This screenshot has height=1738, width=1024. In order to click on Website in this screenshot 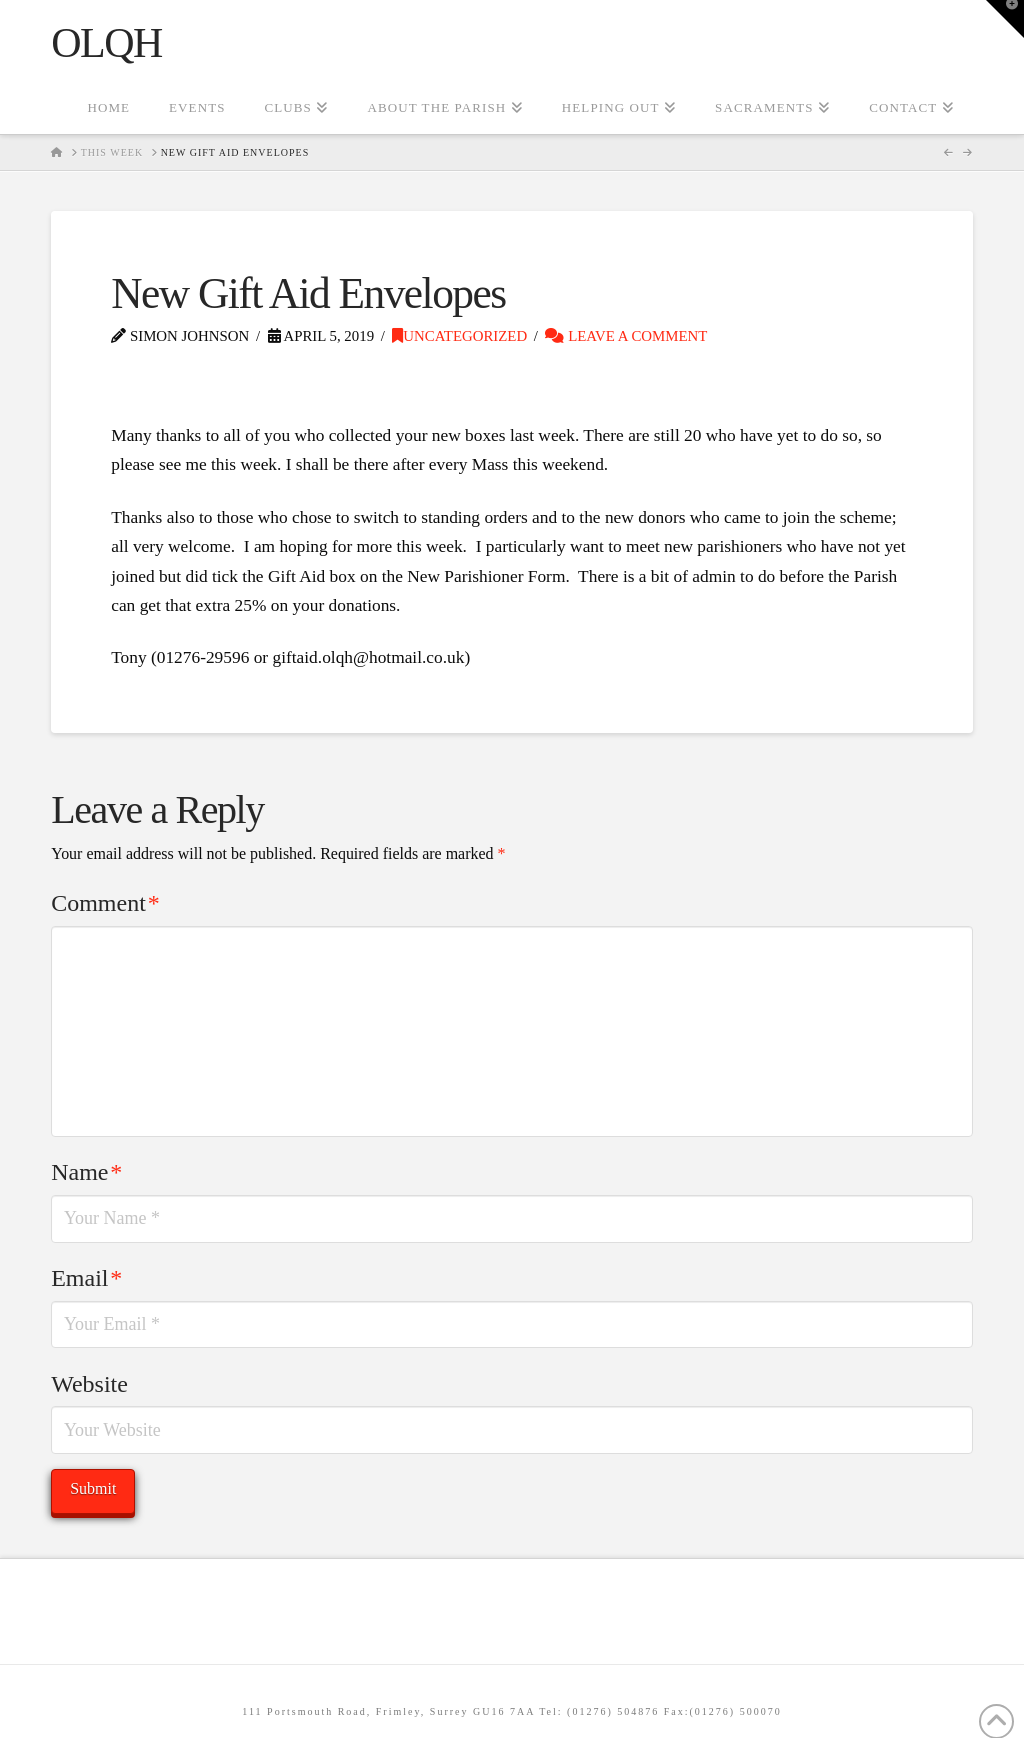, I will do `click(89, 1384)`.